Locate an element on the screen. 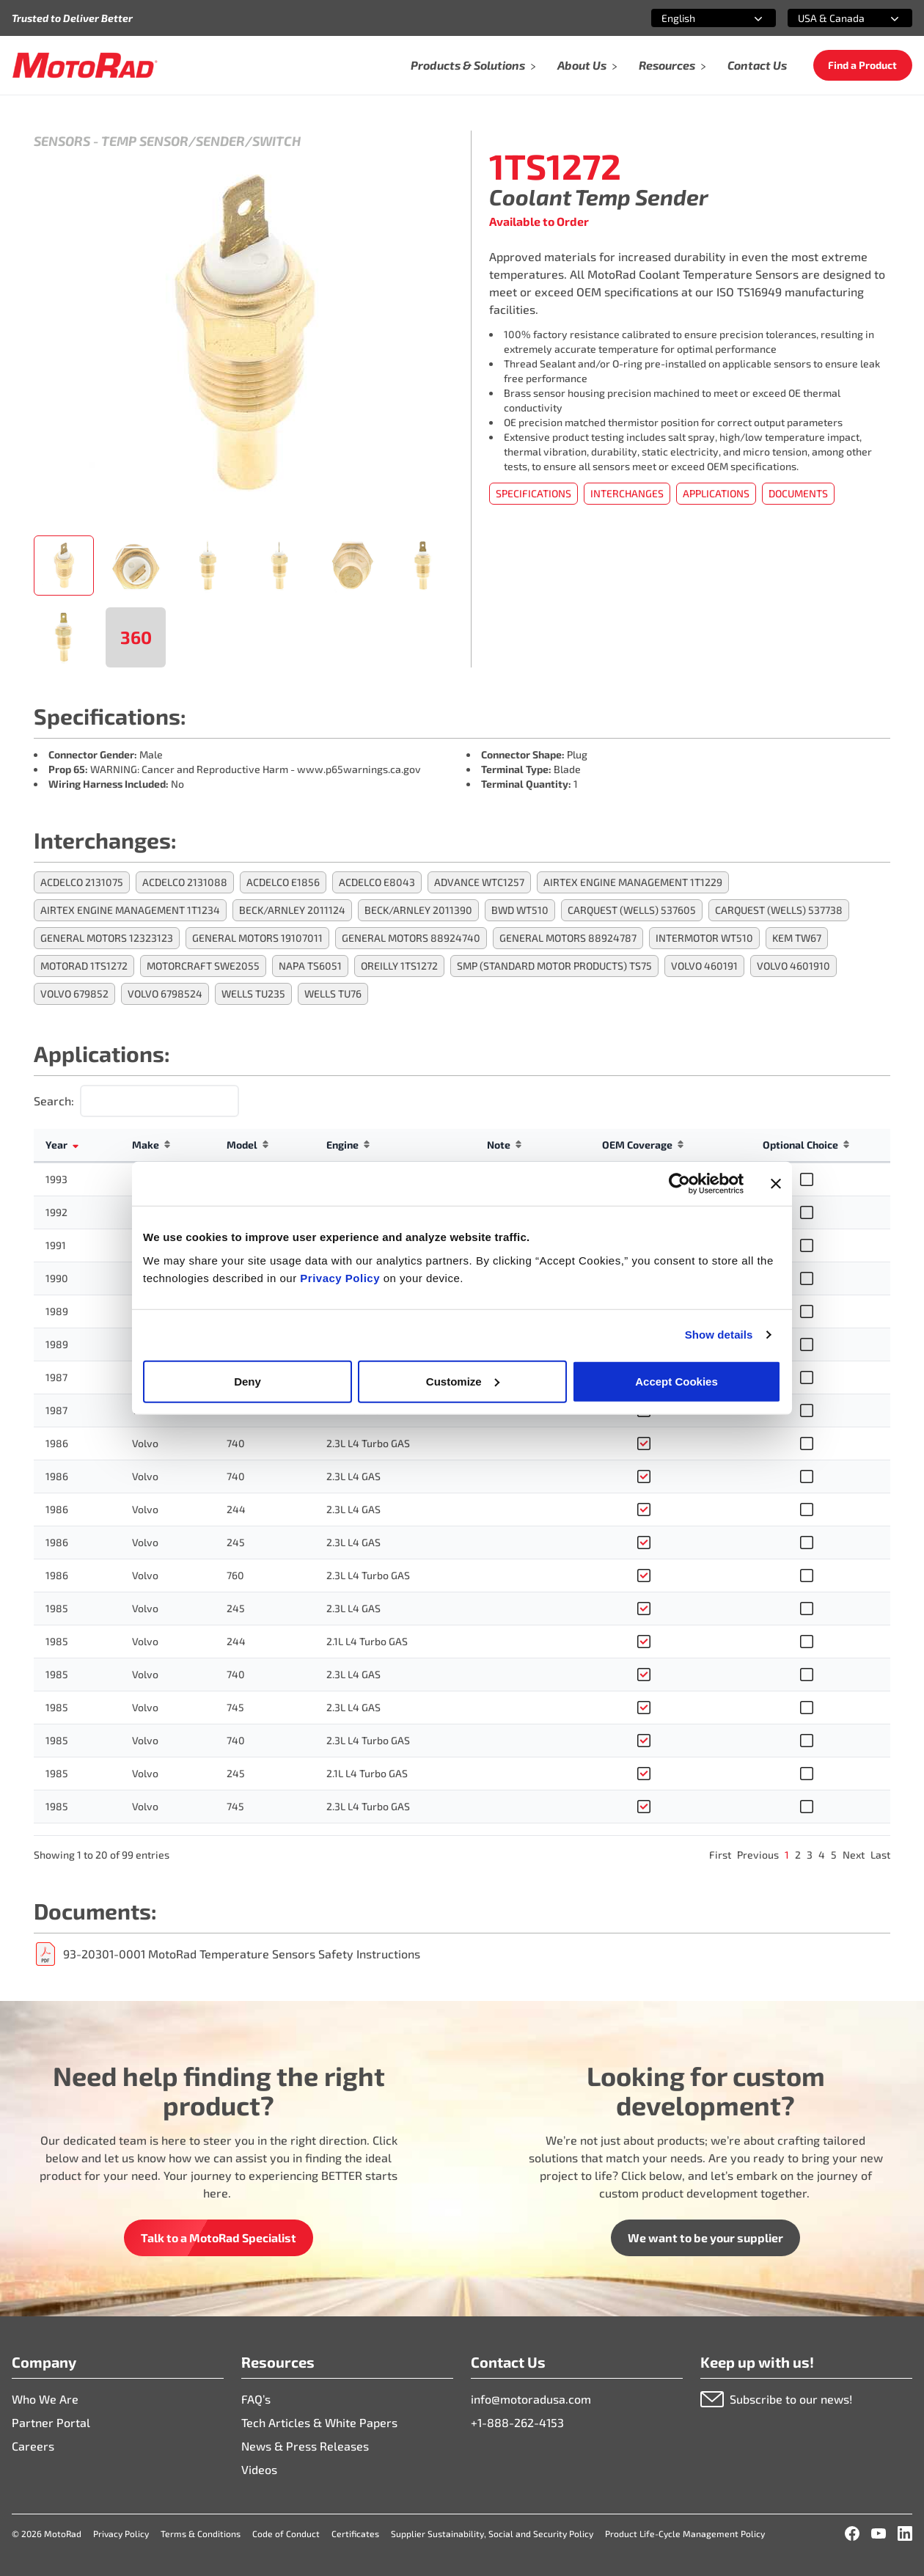  Partner Portal is located at coordinates (51, 2422).